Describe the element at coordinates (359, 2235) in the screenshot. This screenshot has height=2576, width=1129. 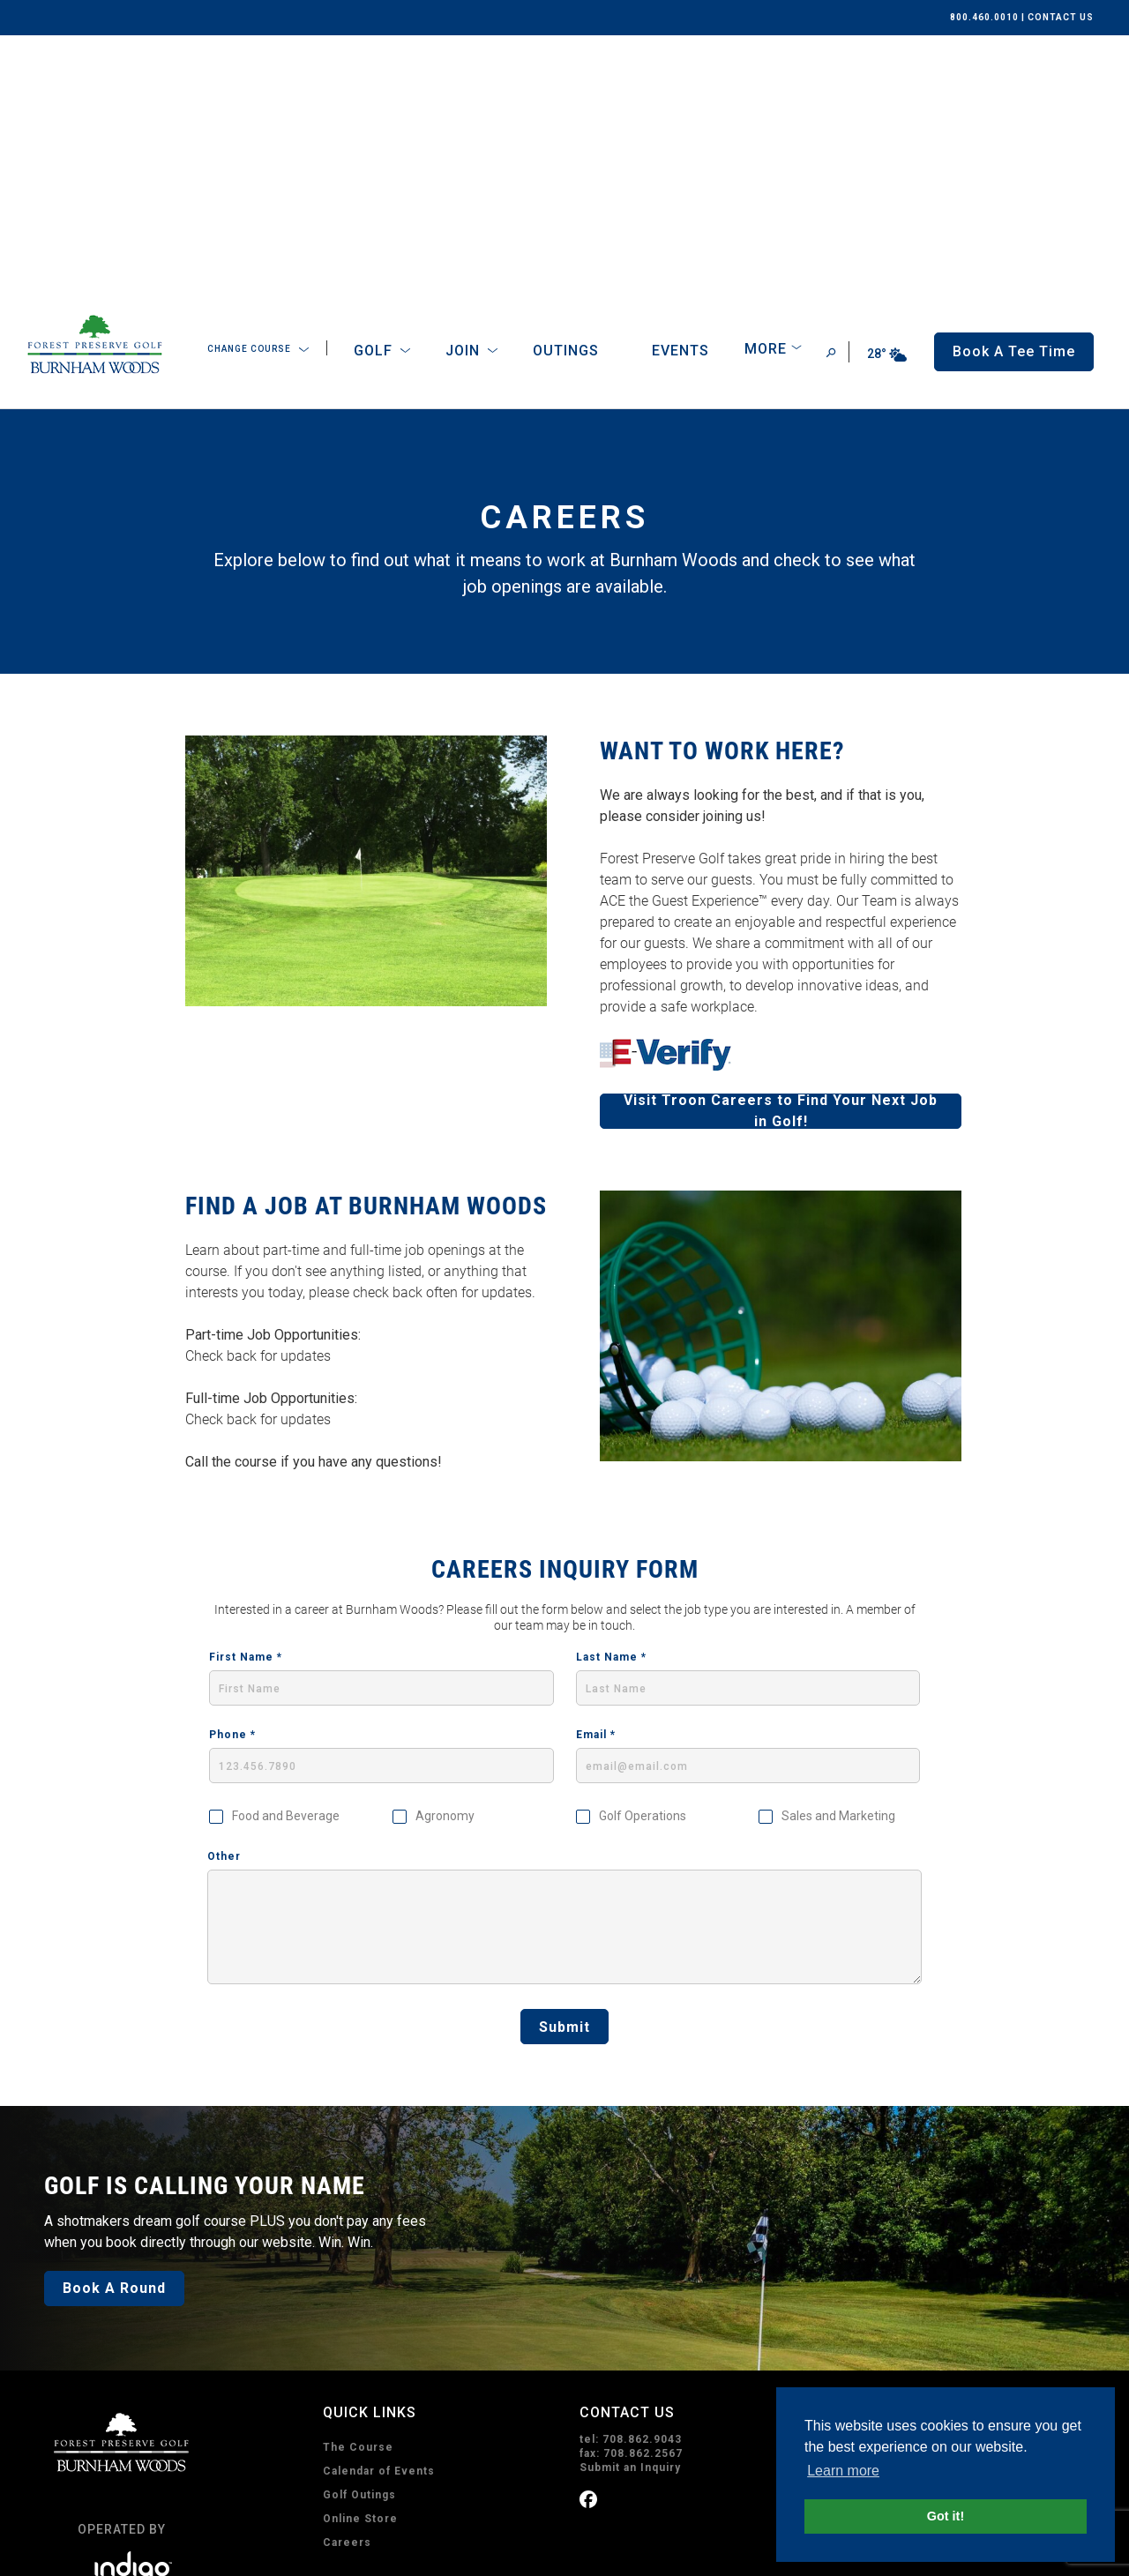
I see `Golf Outings` at that location.